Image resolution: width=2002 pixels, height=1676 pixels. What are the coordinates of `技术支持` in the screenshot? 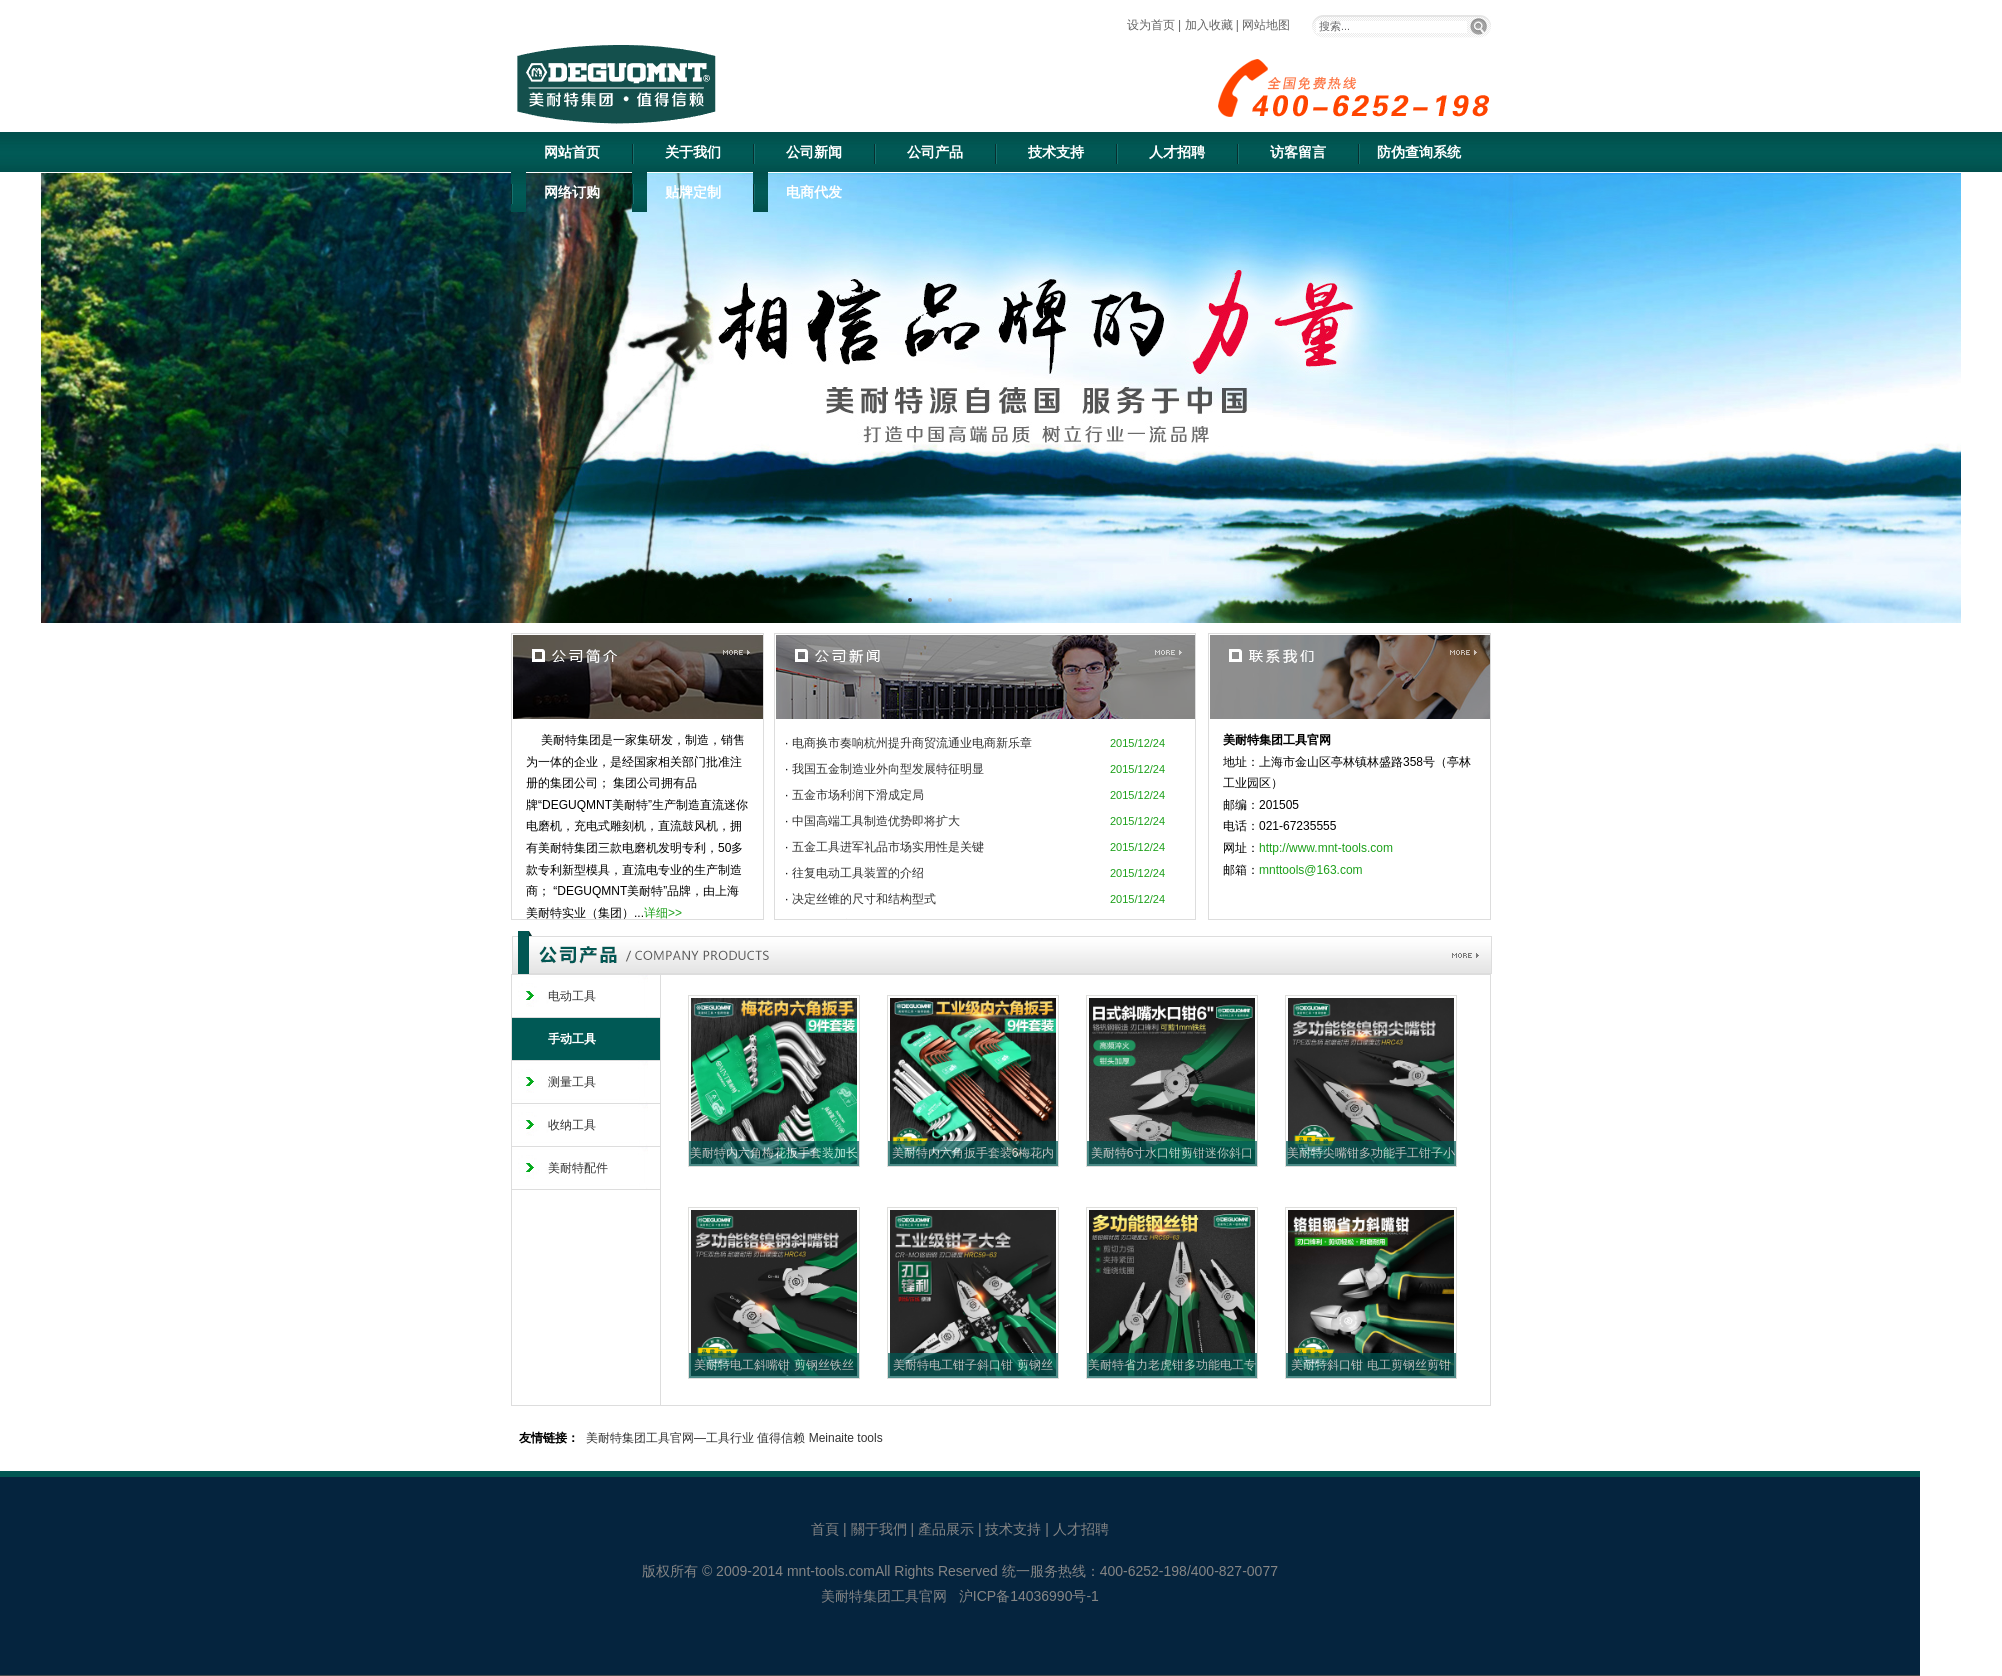 It's located at (1056, 152).